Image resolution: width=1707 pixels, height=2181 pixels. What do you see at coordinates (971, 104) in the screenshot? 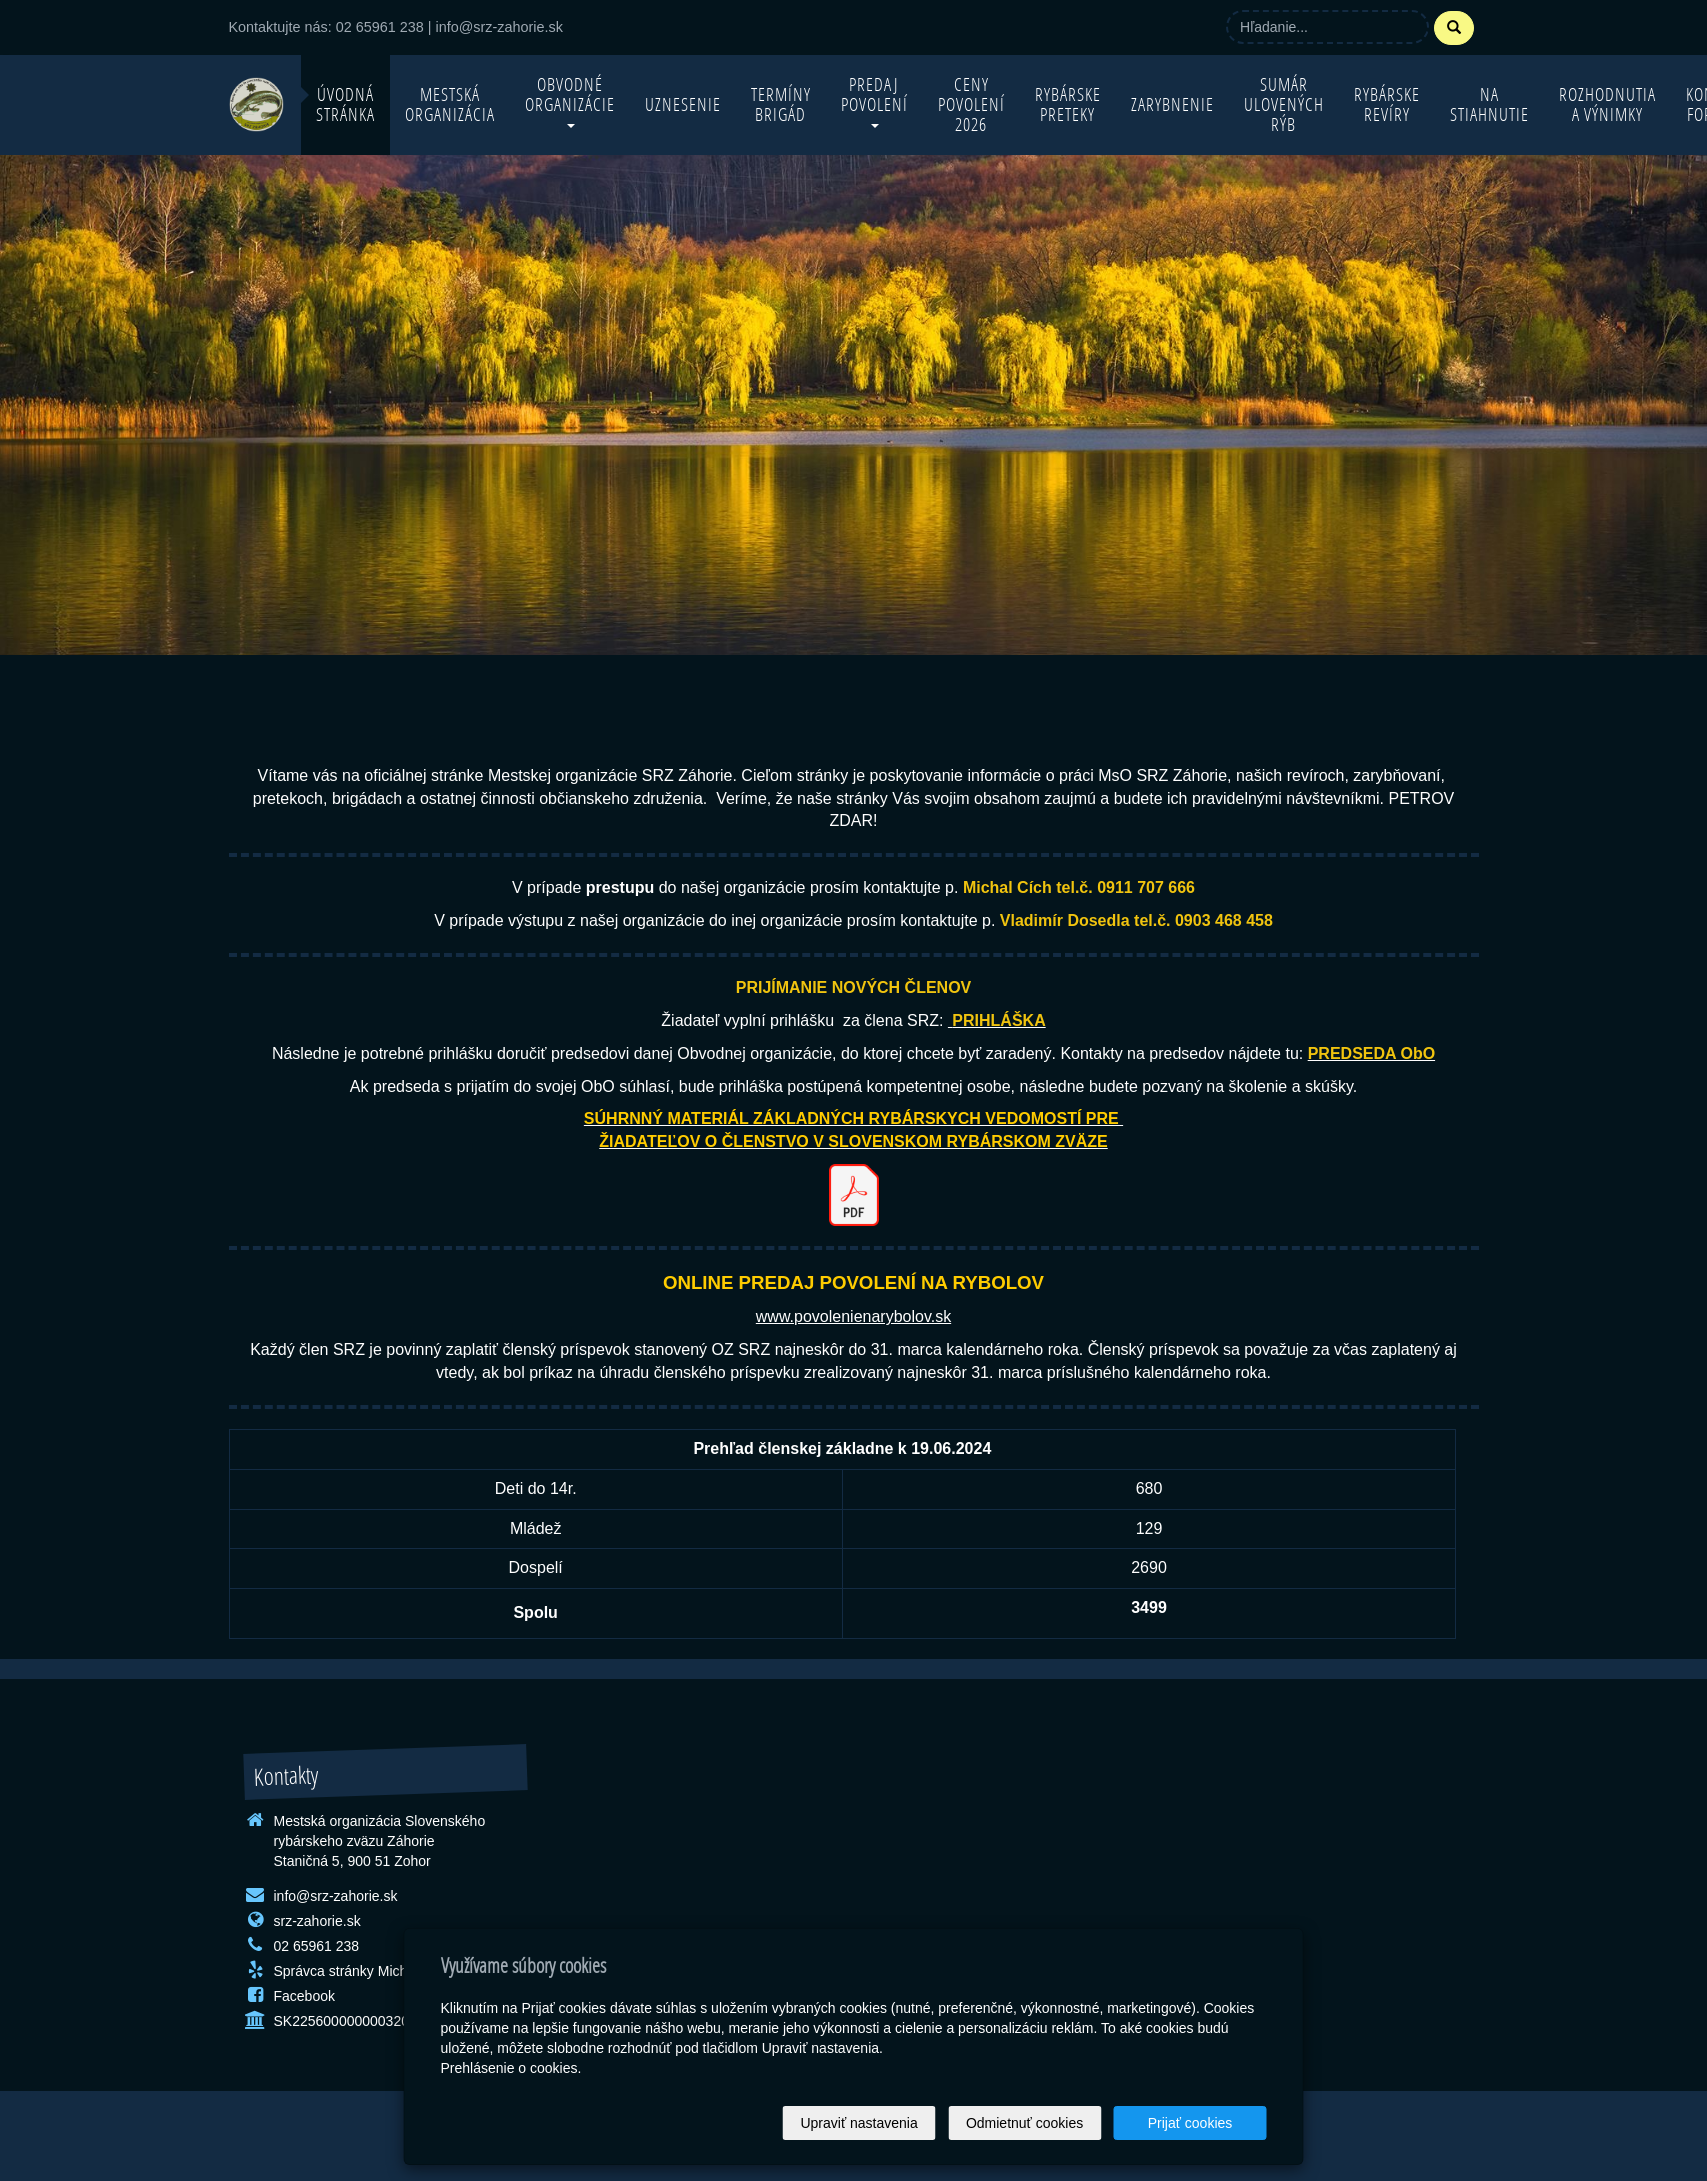
I see `Ceny povolení 2026` at bounding box center [971, 104].